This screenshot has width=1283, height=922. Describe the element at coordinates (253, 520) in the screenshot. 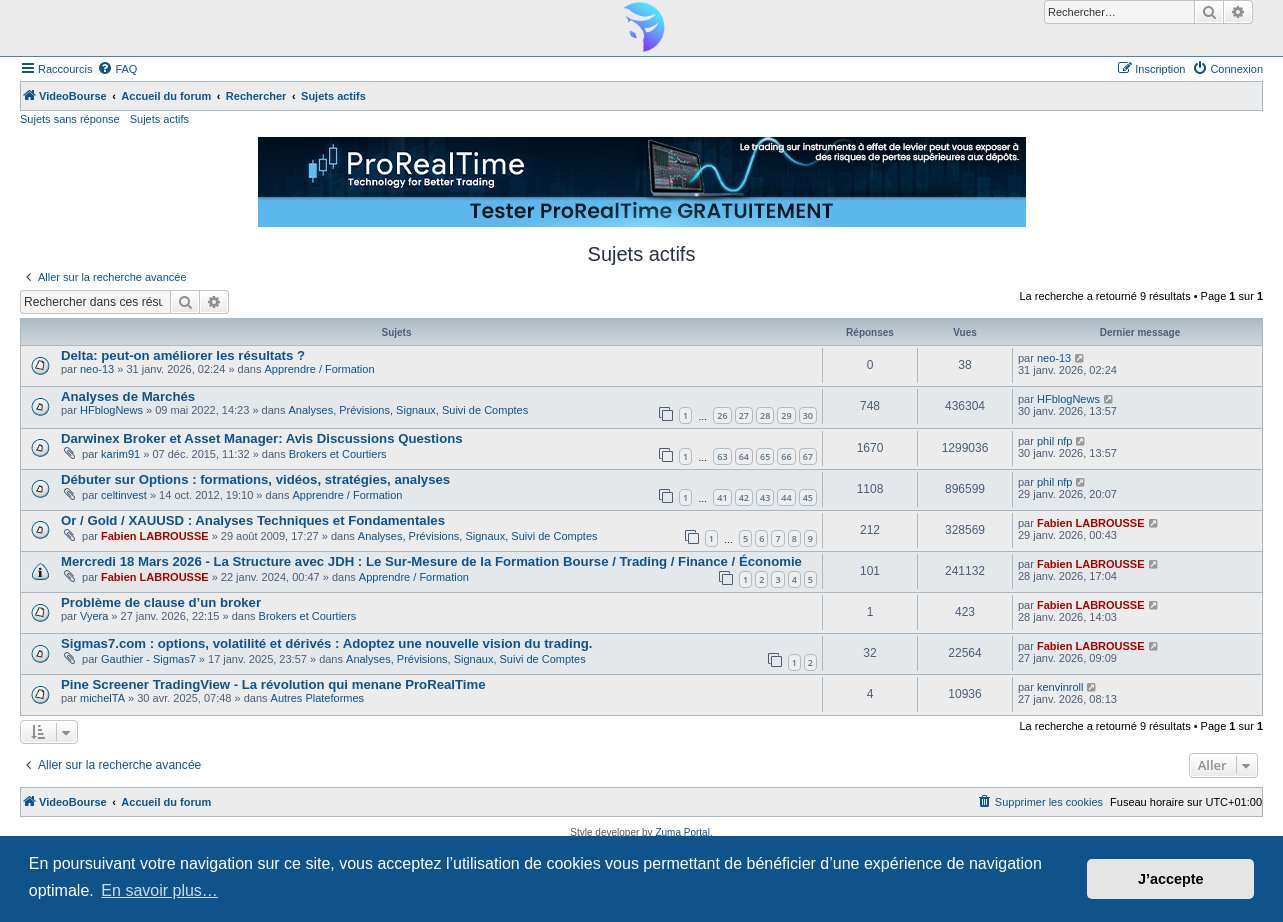

I see `Or / Gold / XAUUSD : Analyses Techniques et Fondamentales` at that location.